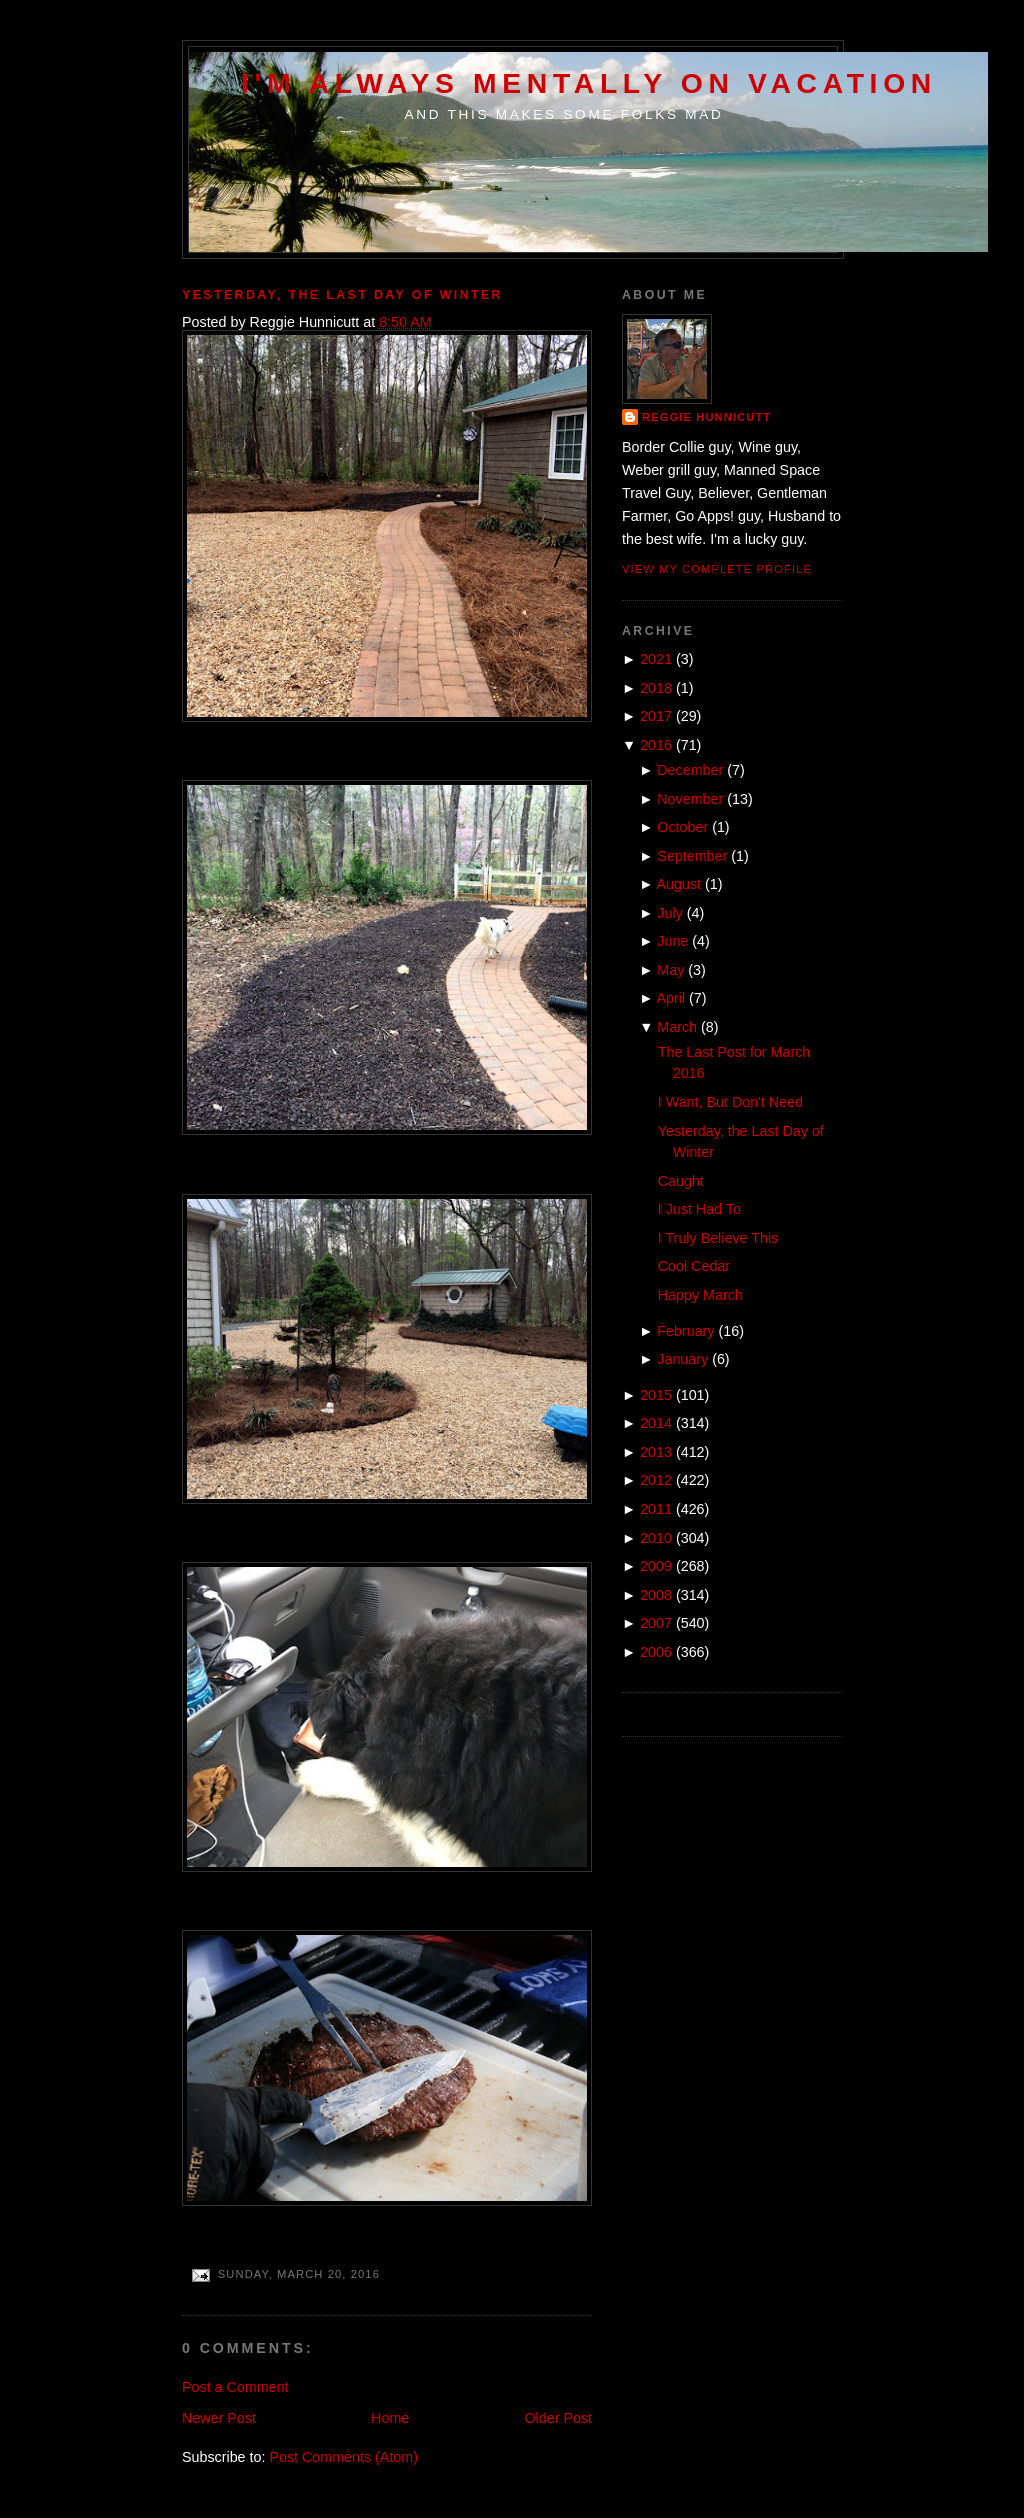  I want to click on July, so click(669, 913).